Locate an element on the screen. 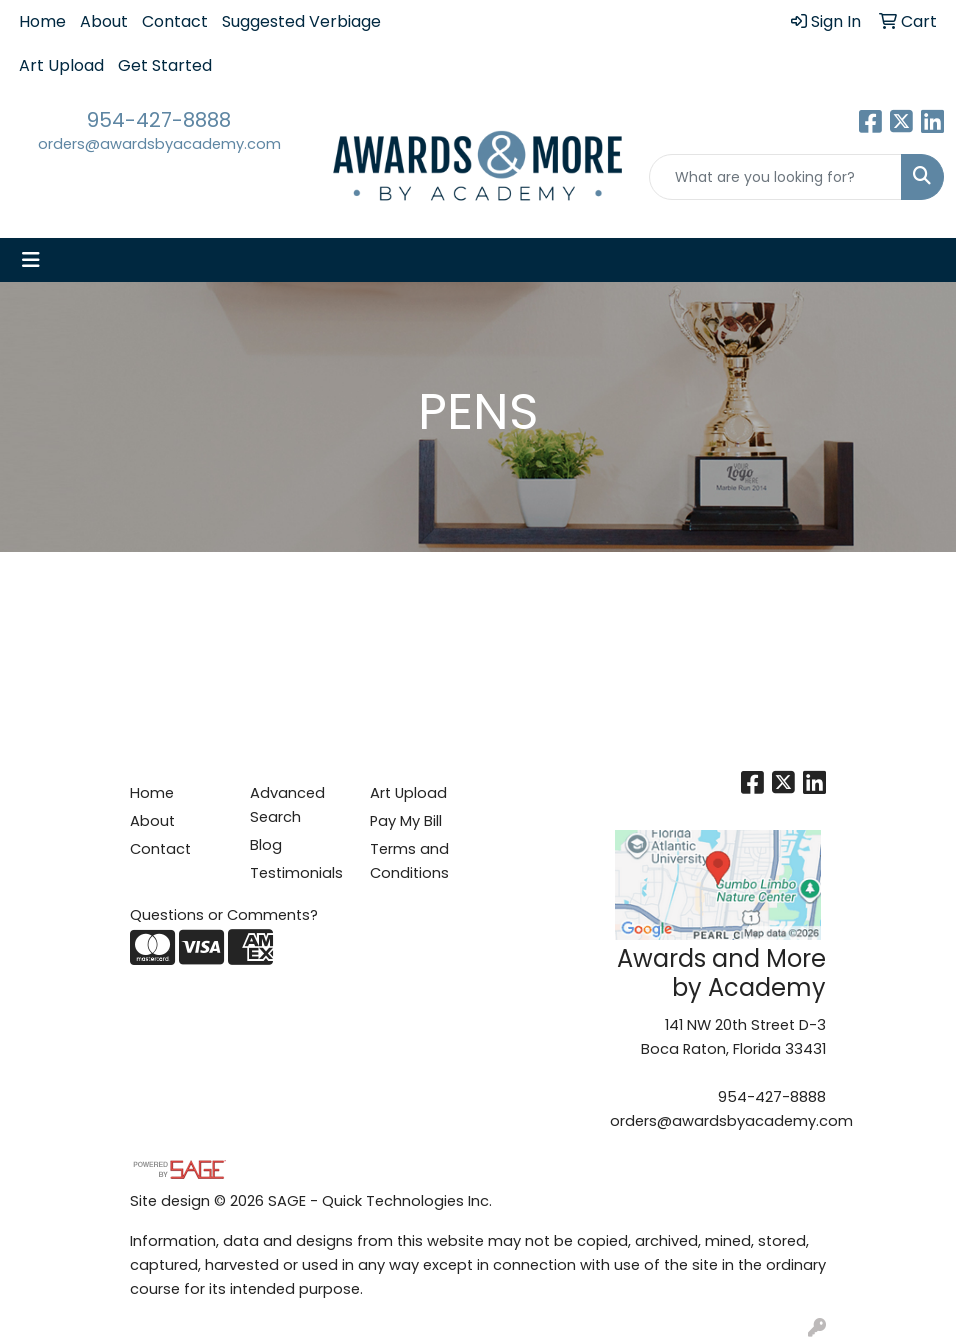 This screenshot has width=956, height=1341. Pay My Bill is located at coordinates (406, 821).